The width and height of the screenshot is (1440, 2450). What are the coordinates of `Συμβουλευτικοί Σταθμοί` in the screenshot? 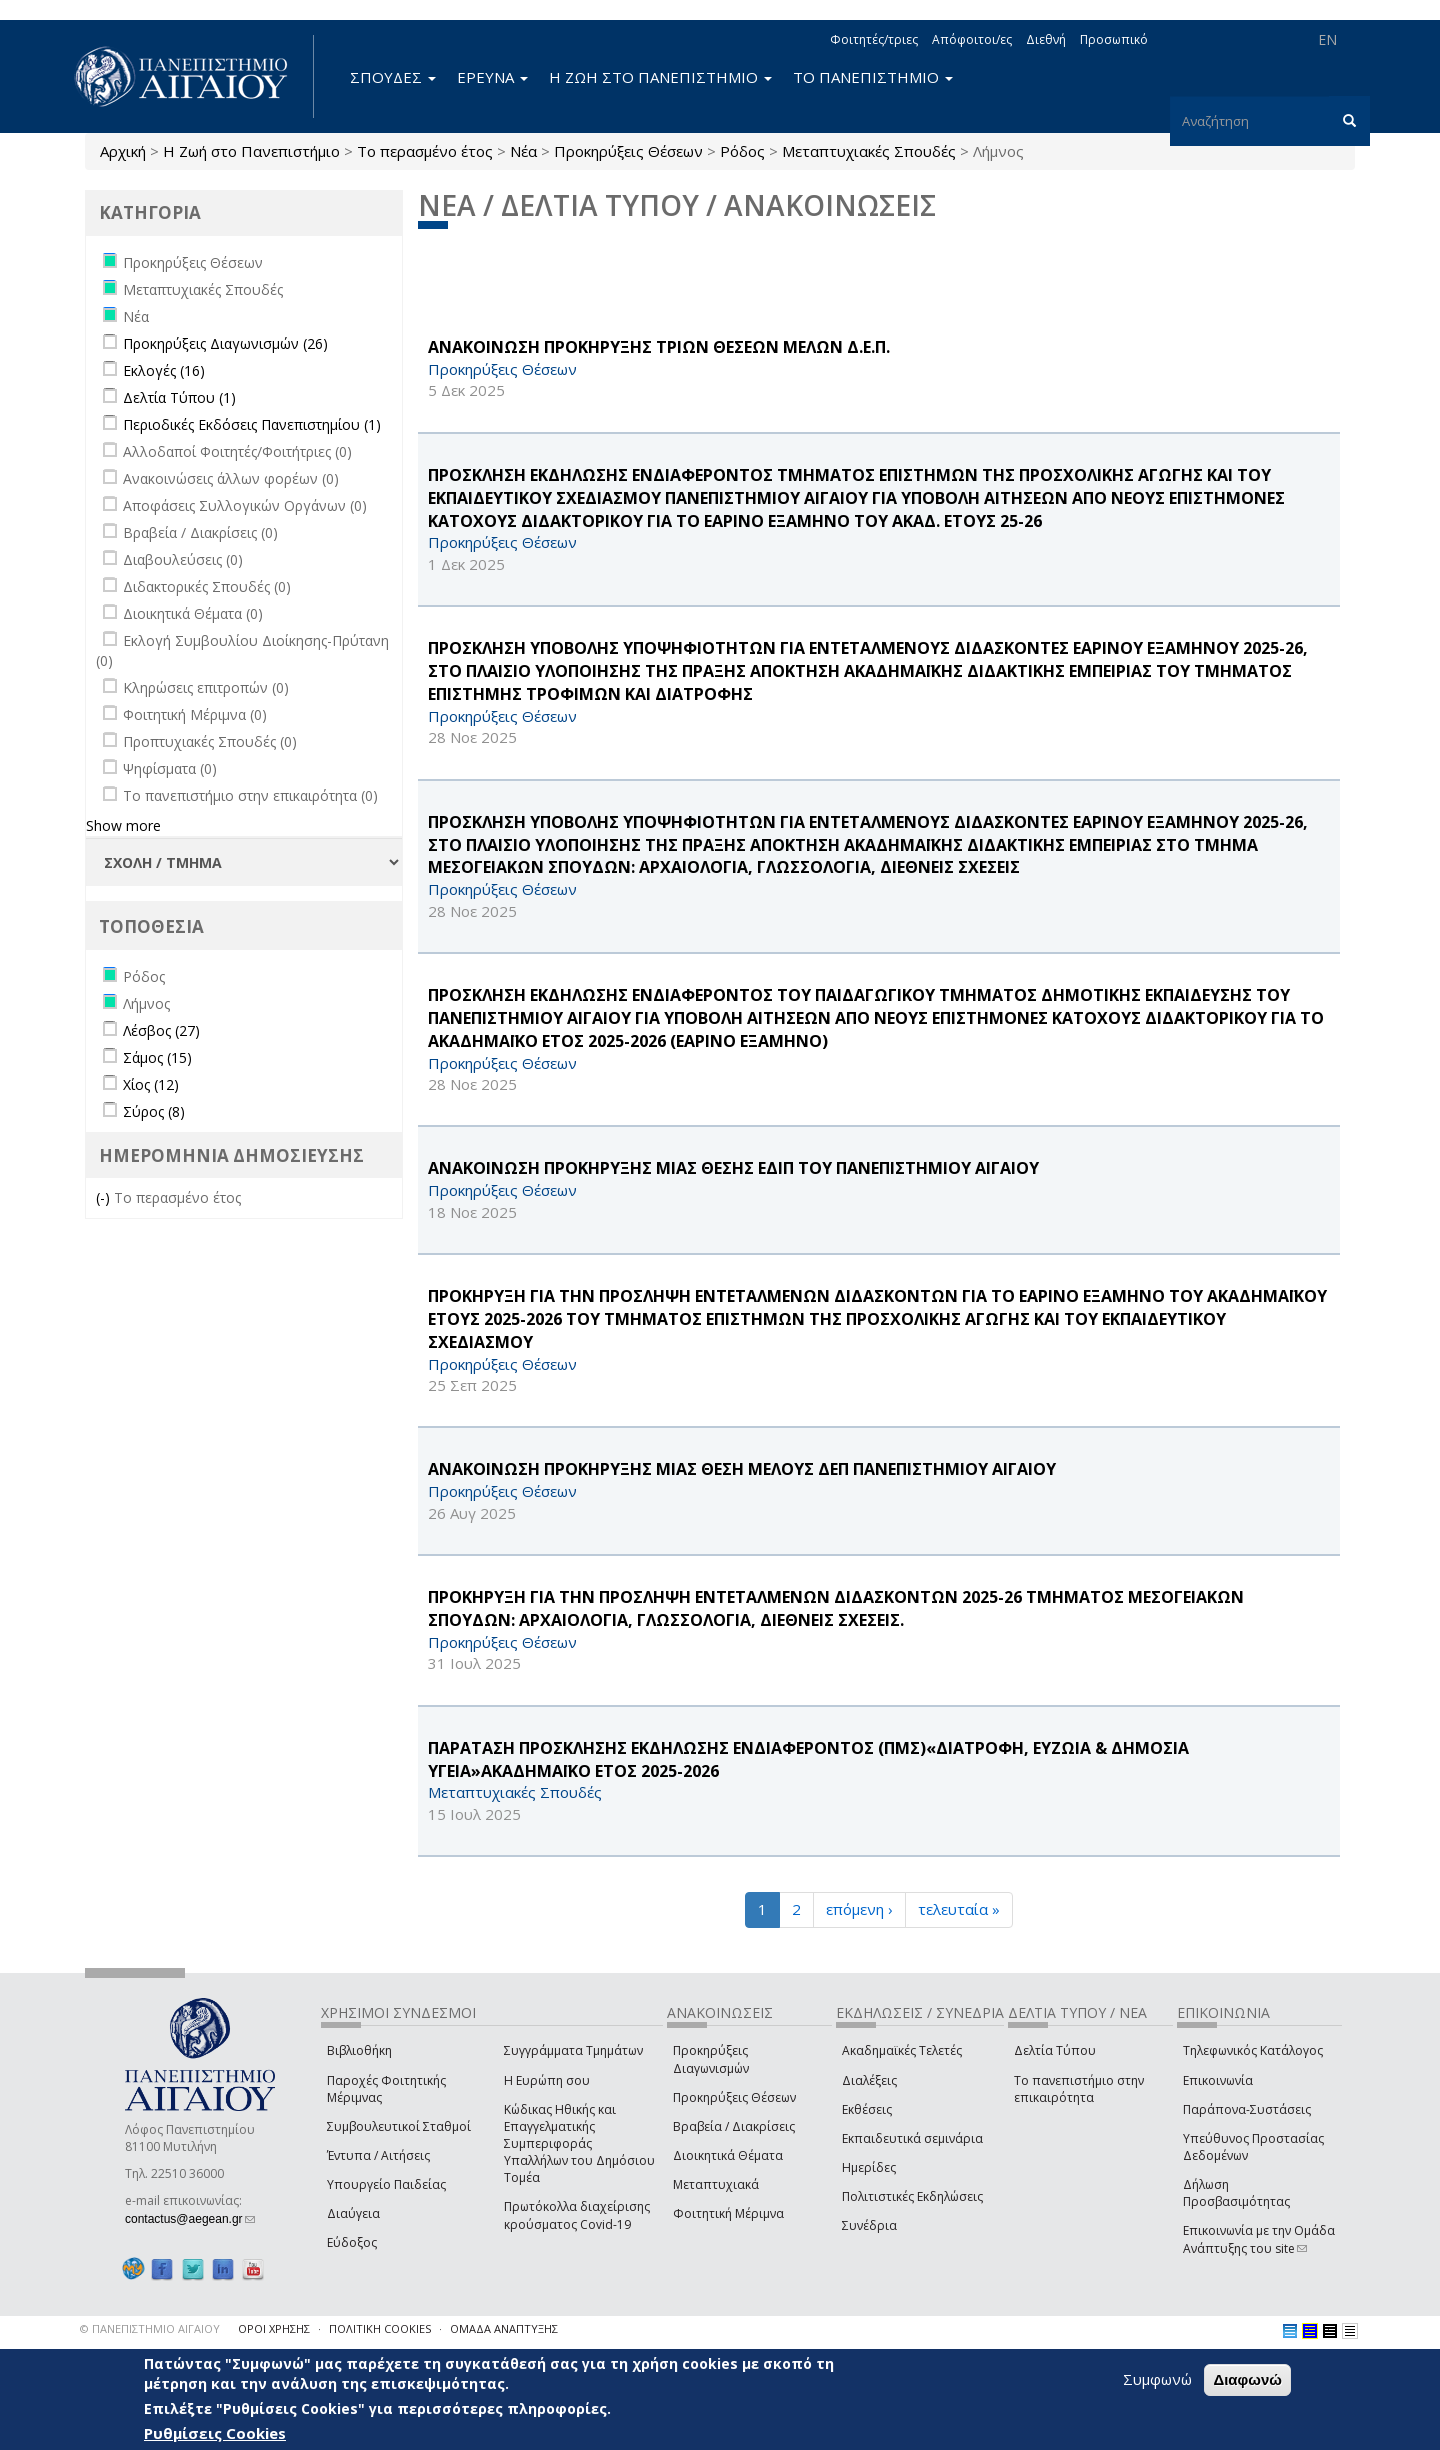 It's located at (399, 2126).